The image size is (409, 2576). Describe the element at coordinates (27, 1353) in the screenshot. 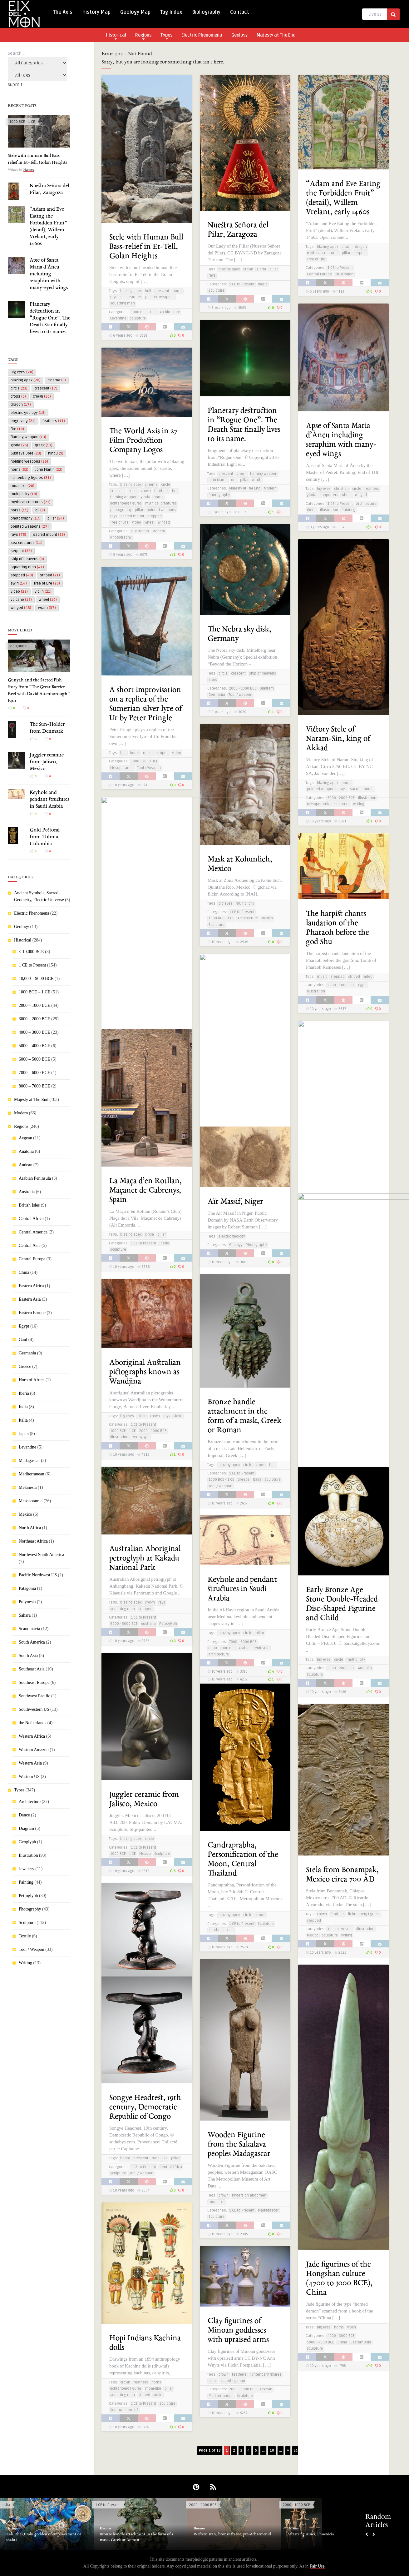

I see `Germania` at that location.